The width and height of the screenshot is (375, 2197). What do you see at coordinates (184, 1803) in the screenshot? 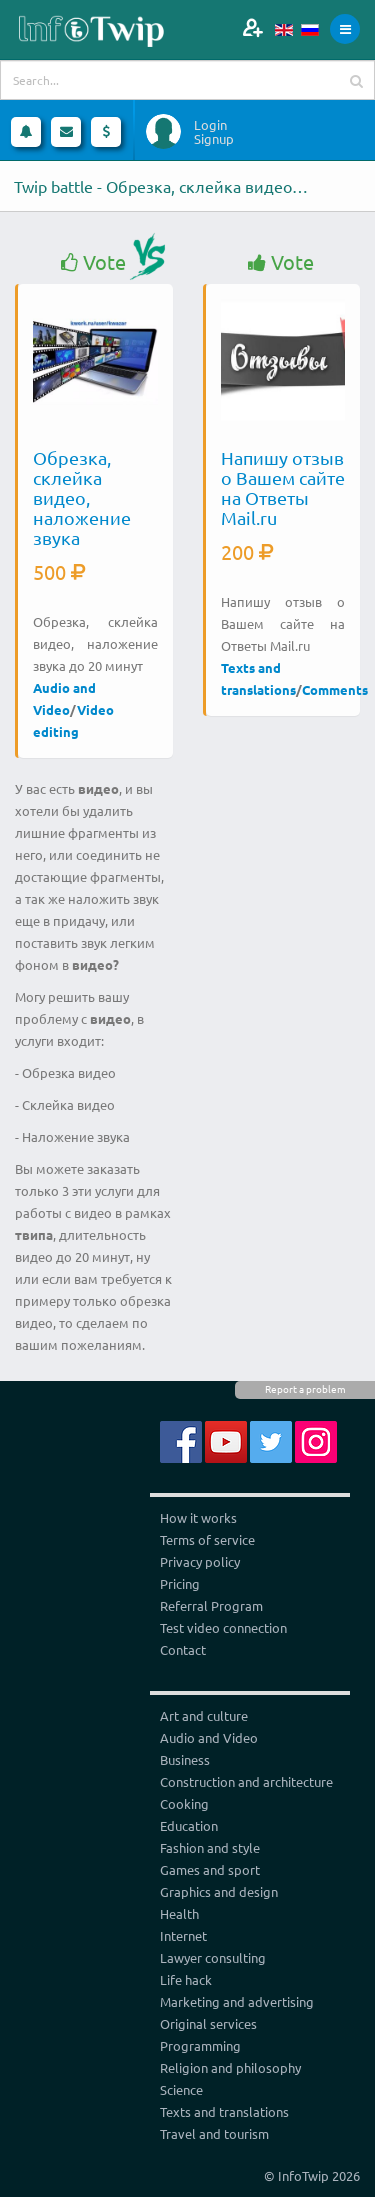
I see `Cooking` at bounding box center [184, 1803].